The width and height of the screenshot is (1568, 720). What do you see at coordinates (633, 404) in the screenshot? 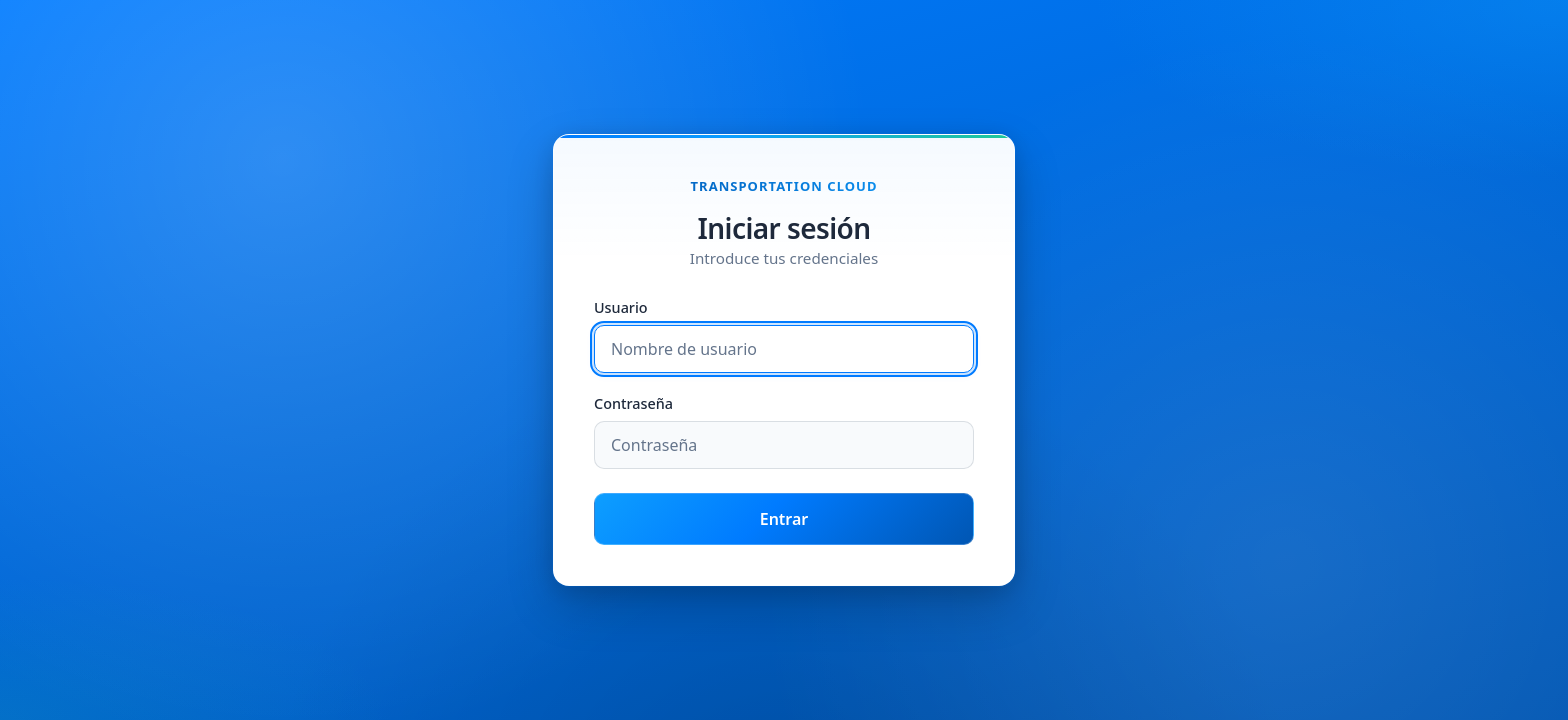
I see `Contraseña` at bounding box center [633, 404].